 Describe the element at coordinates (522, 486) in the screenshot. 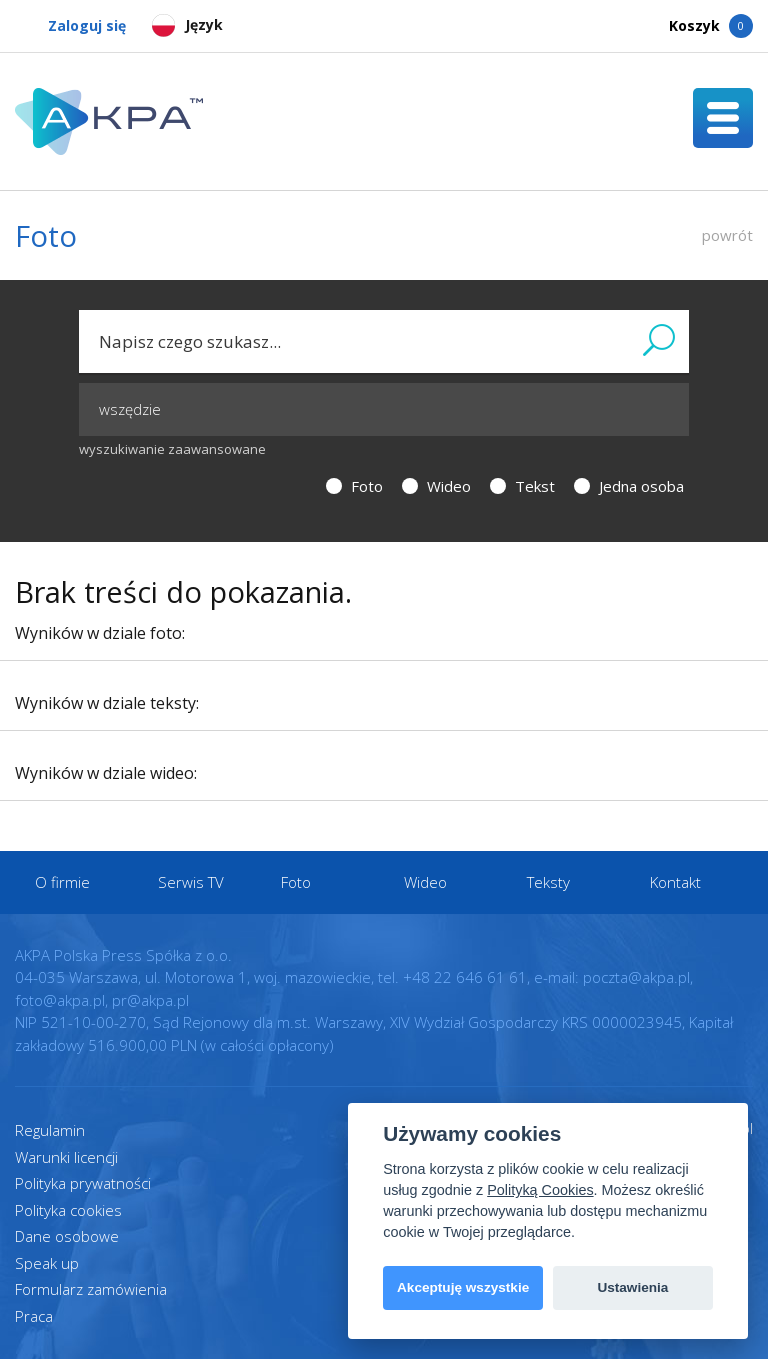

I see `Tekst` at that location.